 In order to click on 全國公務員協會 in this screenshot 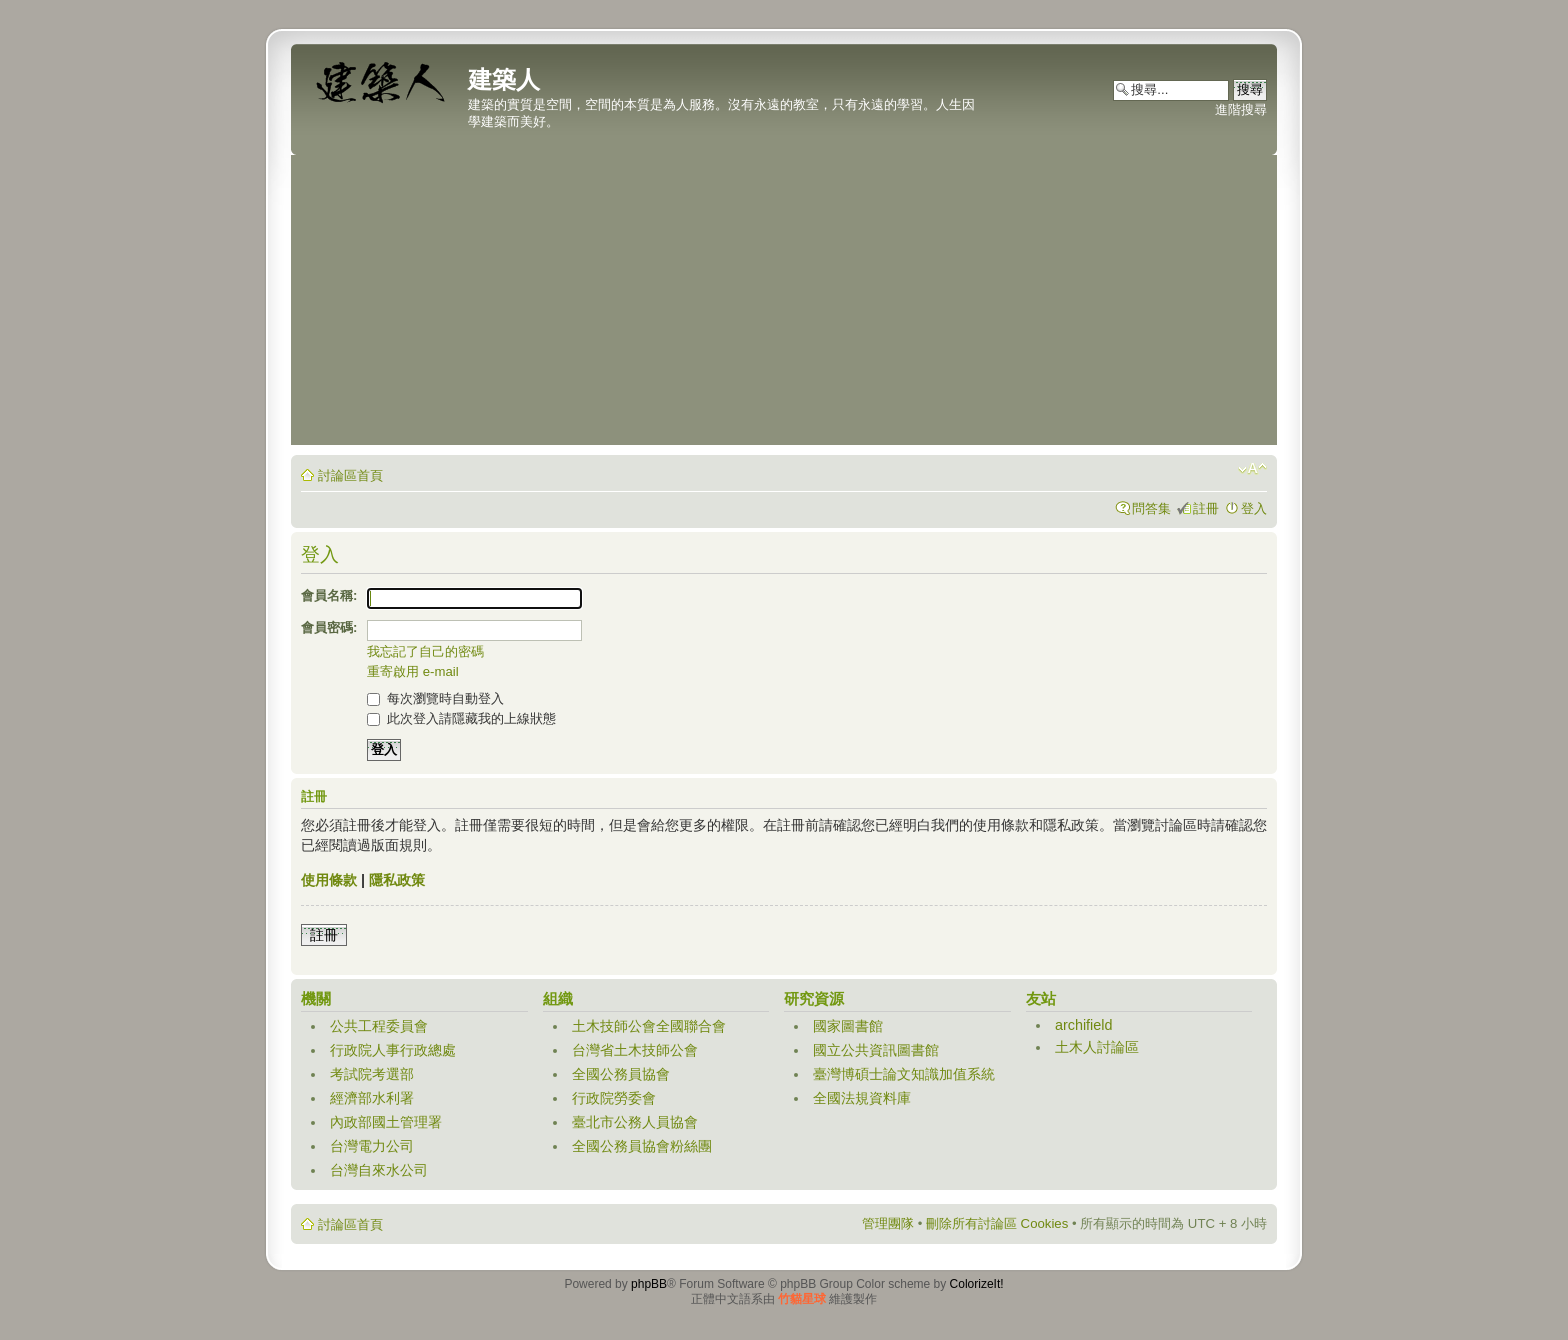, I will do `click(621, 1074)`.